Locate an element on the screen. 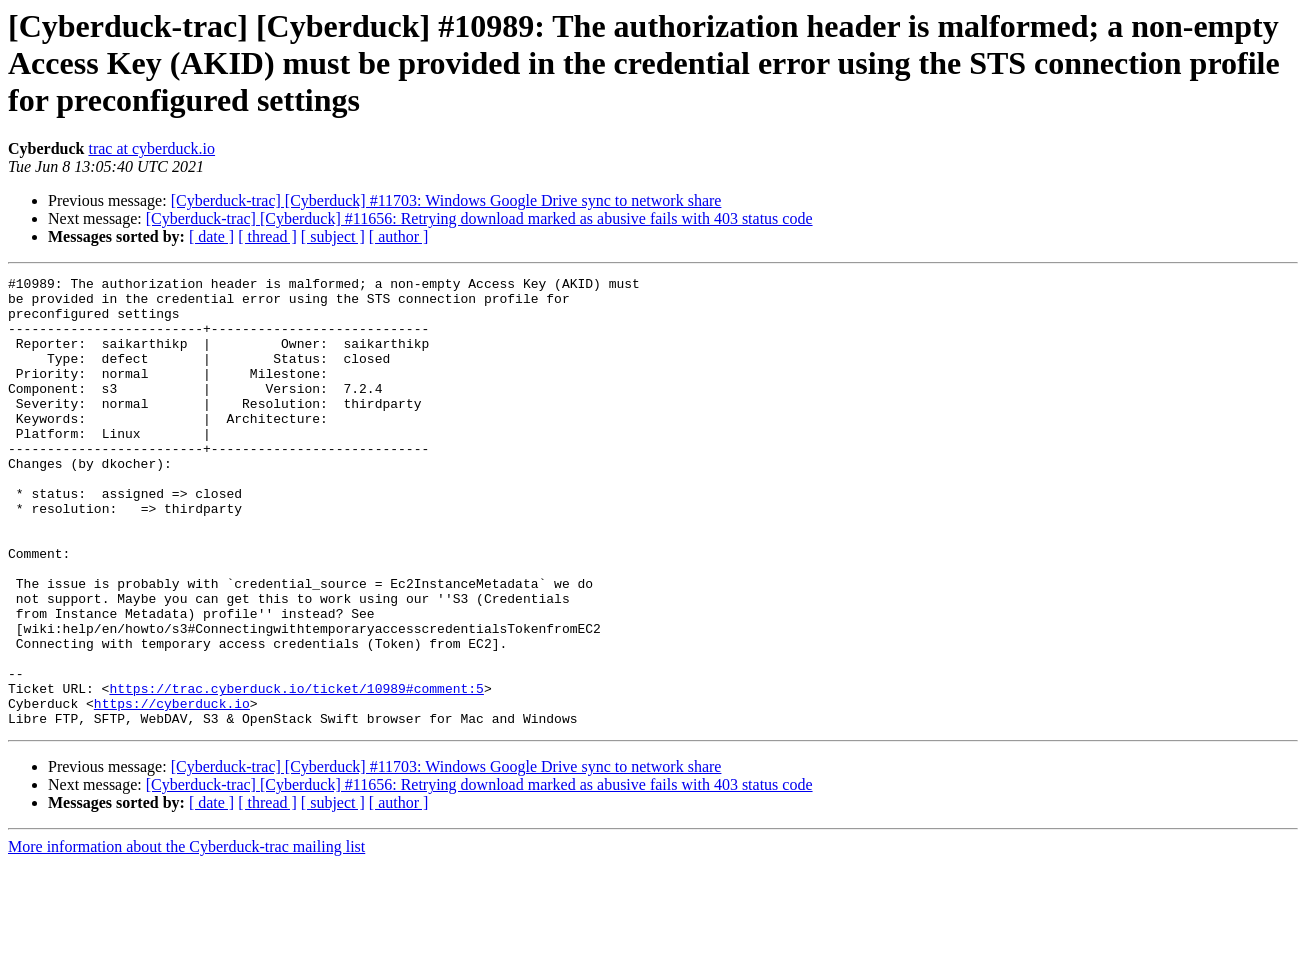  [Cyberduck-trac] [Cyberduck] #11656: Retrying download marked as abusive fails with 403 status code is located at coordinates (479, 218).